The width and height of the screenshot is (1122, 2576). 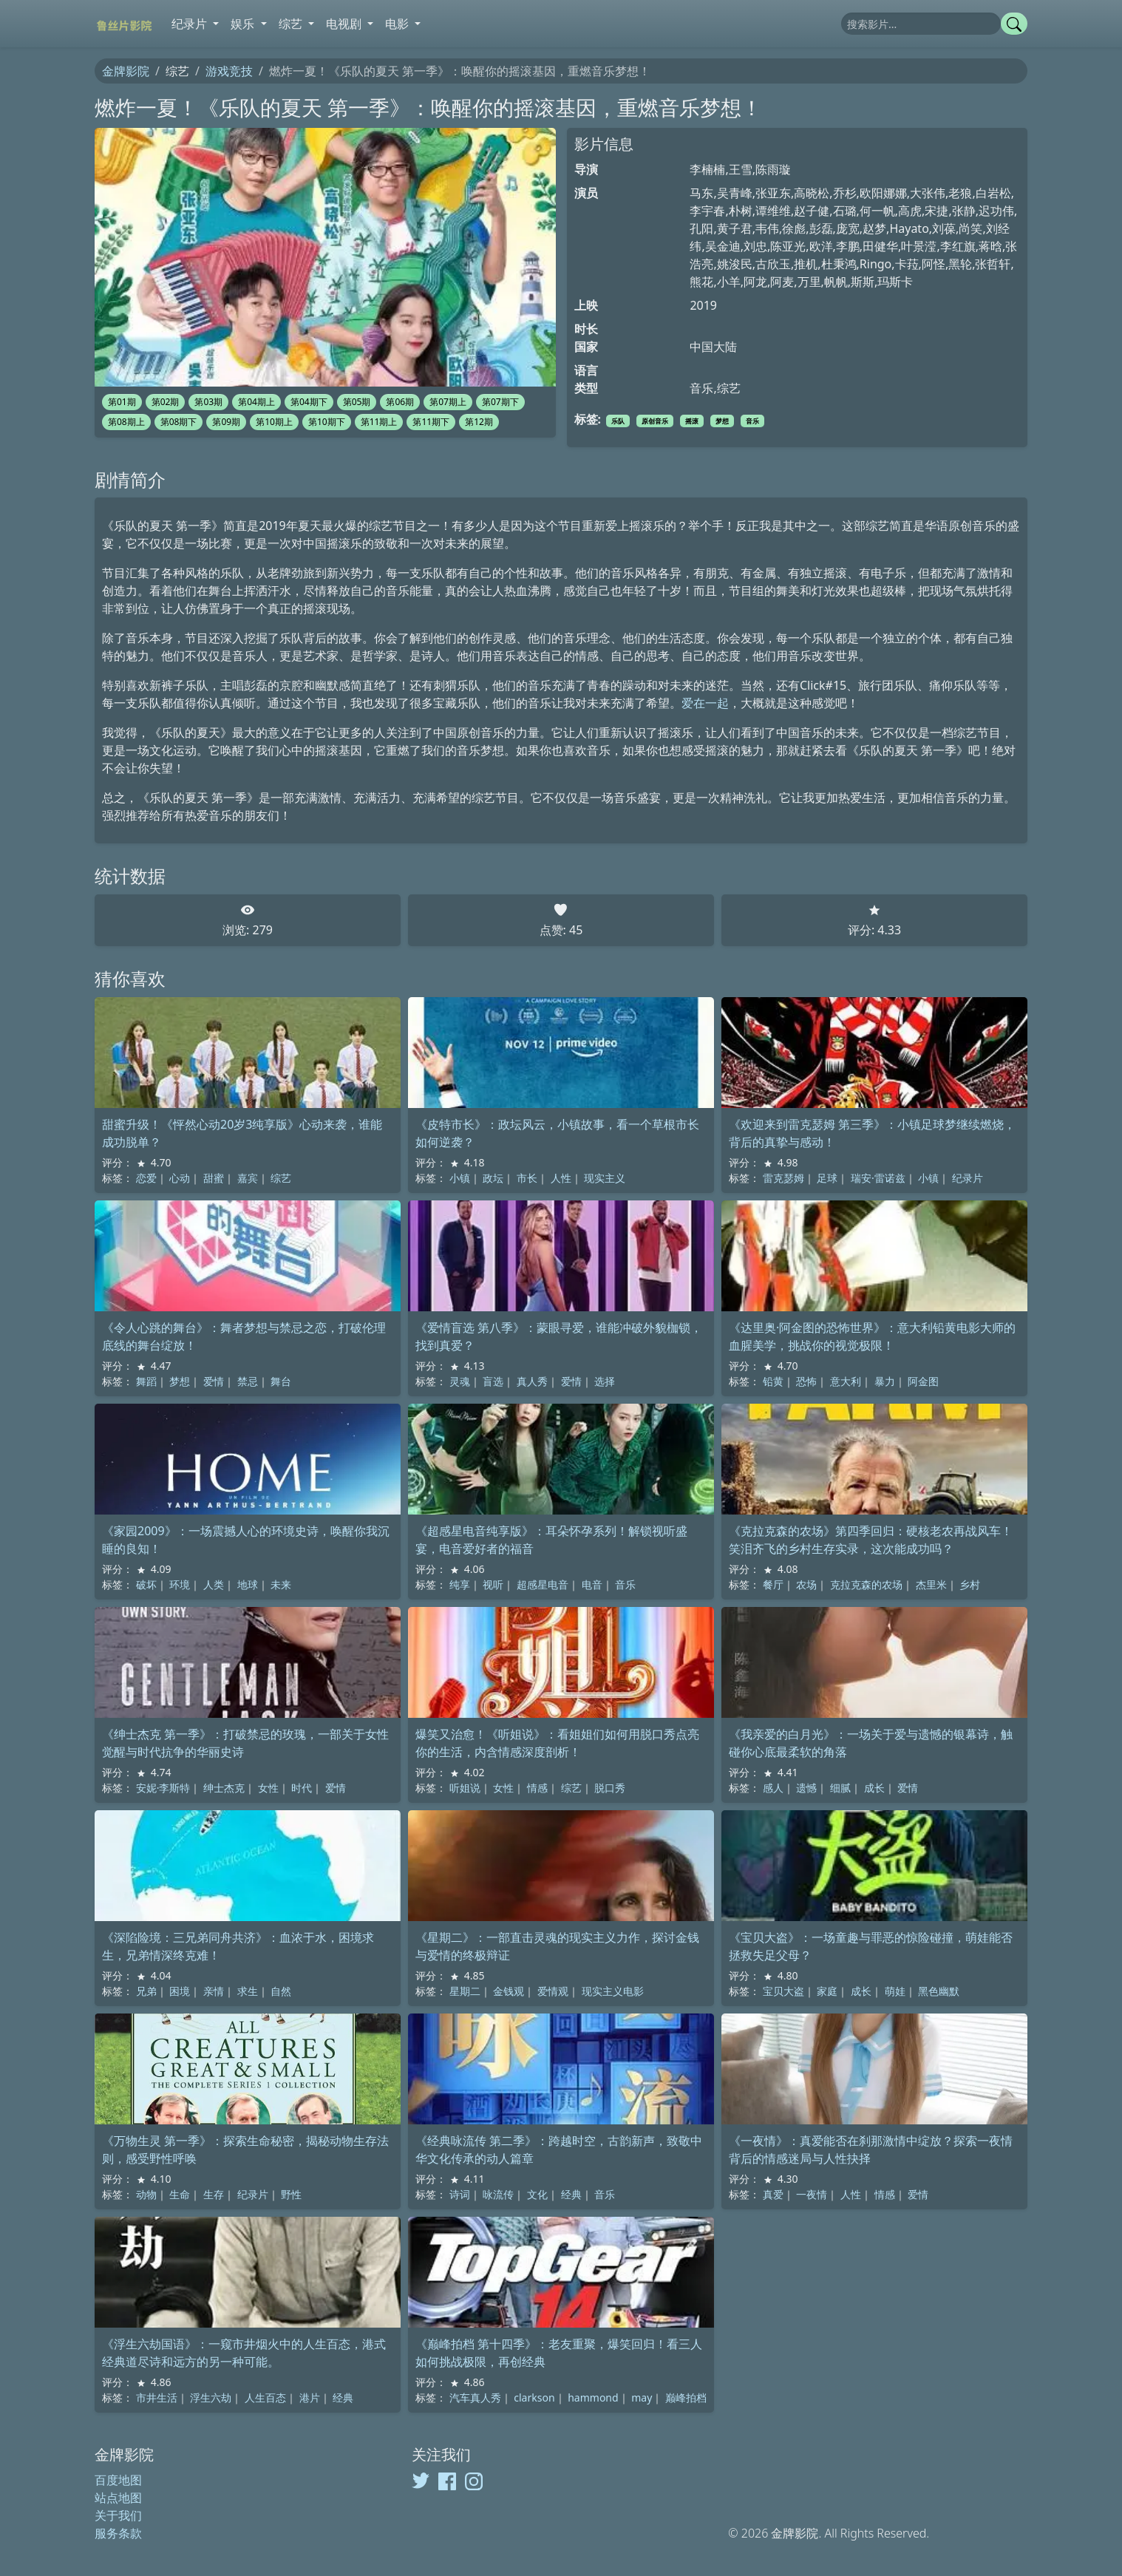 I want to click on 第08期下, so click(x=178, y=421).